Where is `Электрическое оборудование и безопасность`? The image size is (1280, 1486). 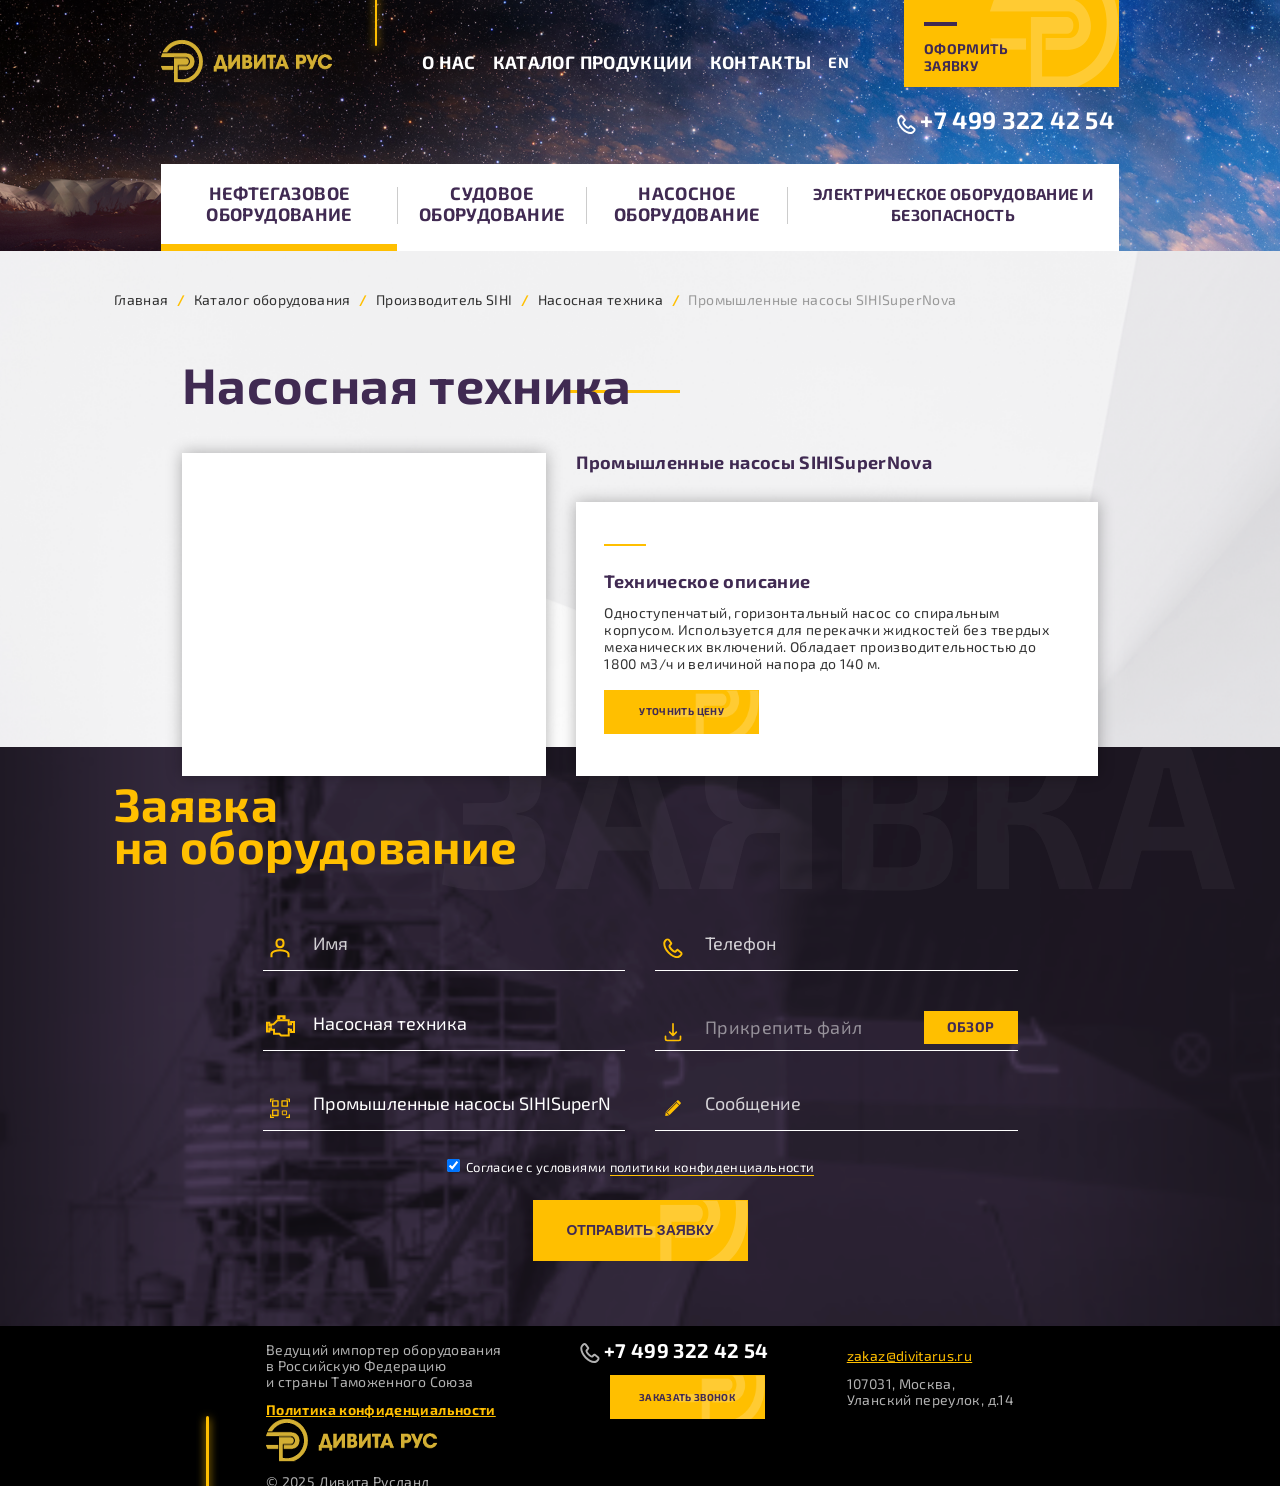 Электрическое оборудование и безопасность is located at coordinates (953, 204).